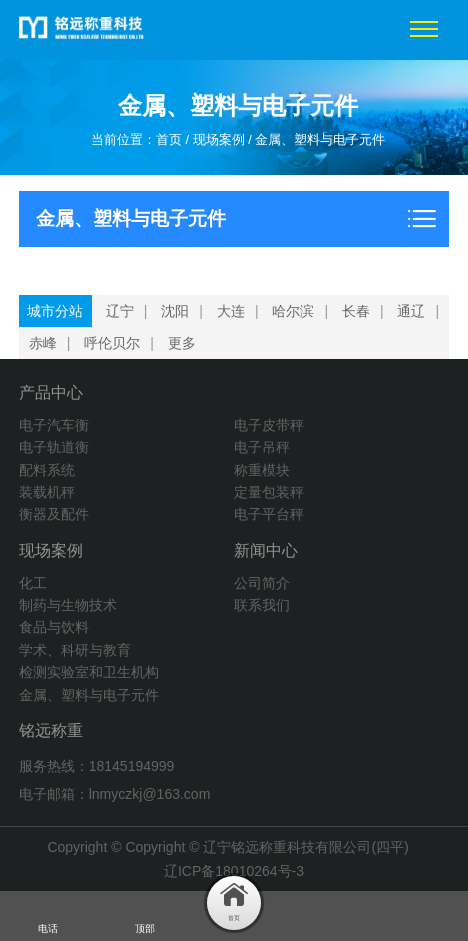 Image resolution: width=468 pixels, height=941 pixels. What do you see at coordinates (175, 311) in the screenshot?
I see `沈阳` at bounding box center [175, 311].